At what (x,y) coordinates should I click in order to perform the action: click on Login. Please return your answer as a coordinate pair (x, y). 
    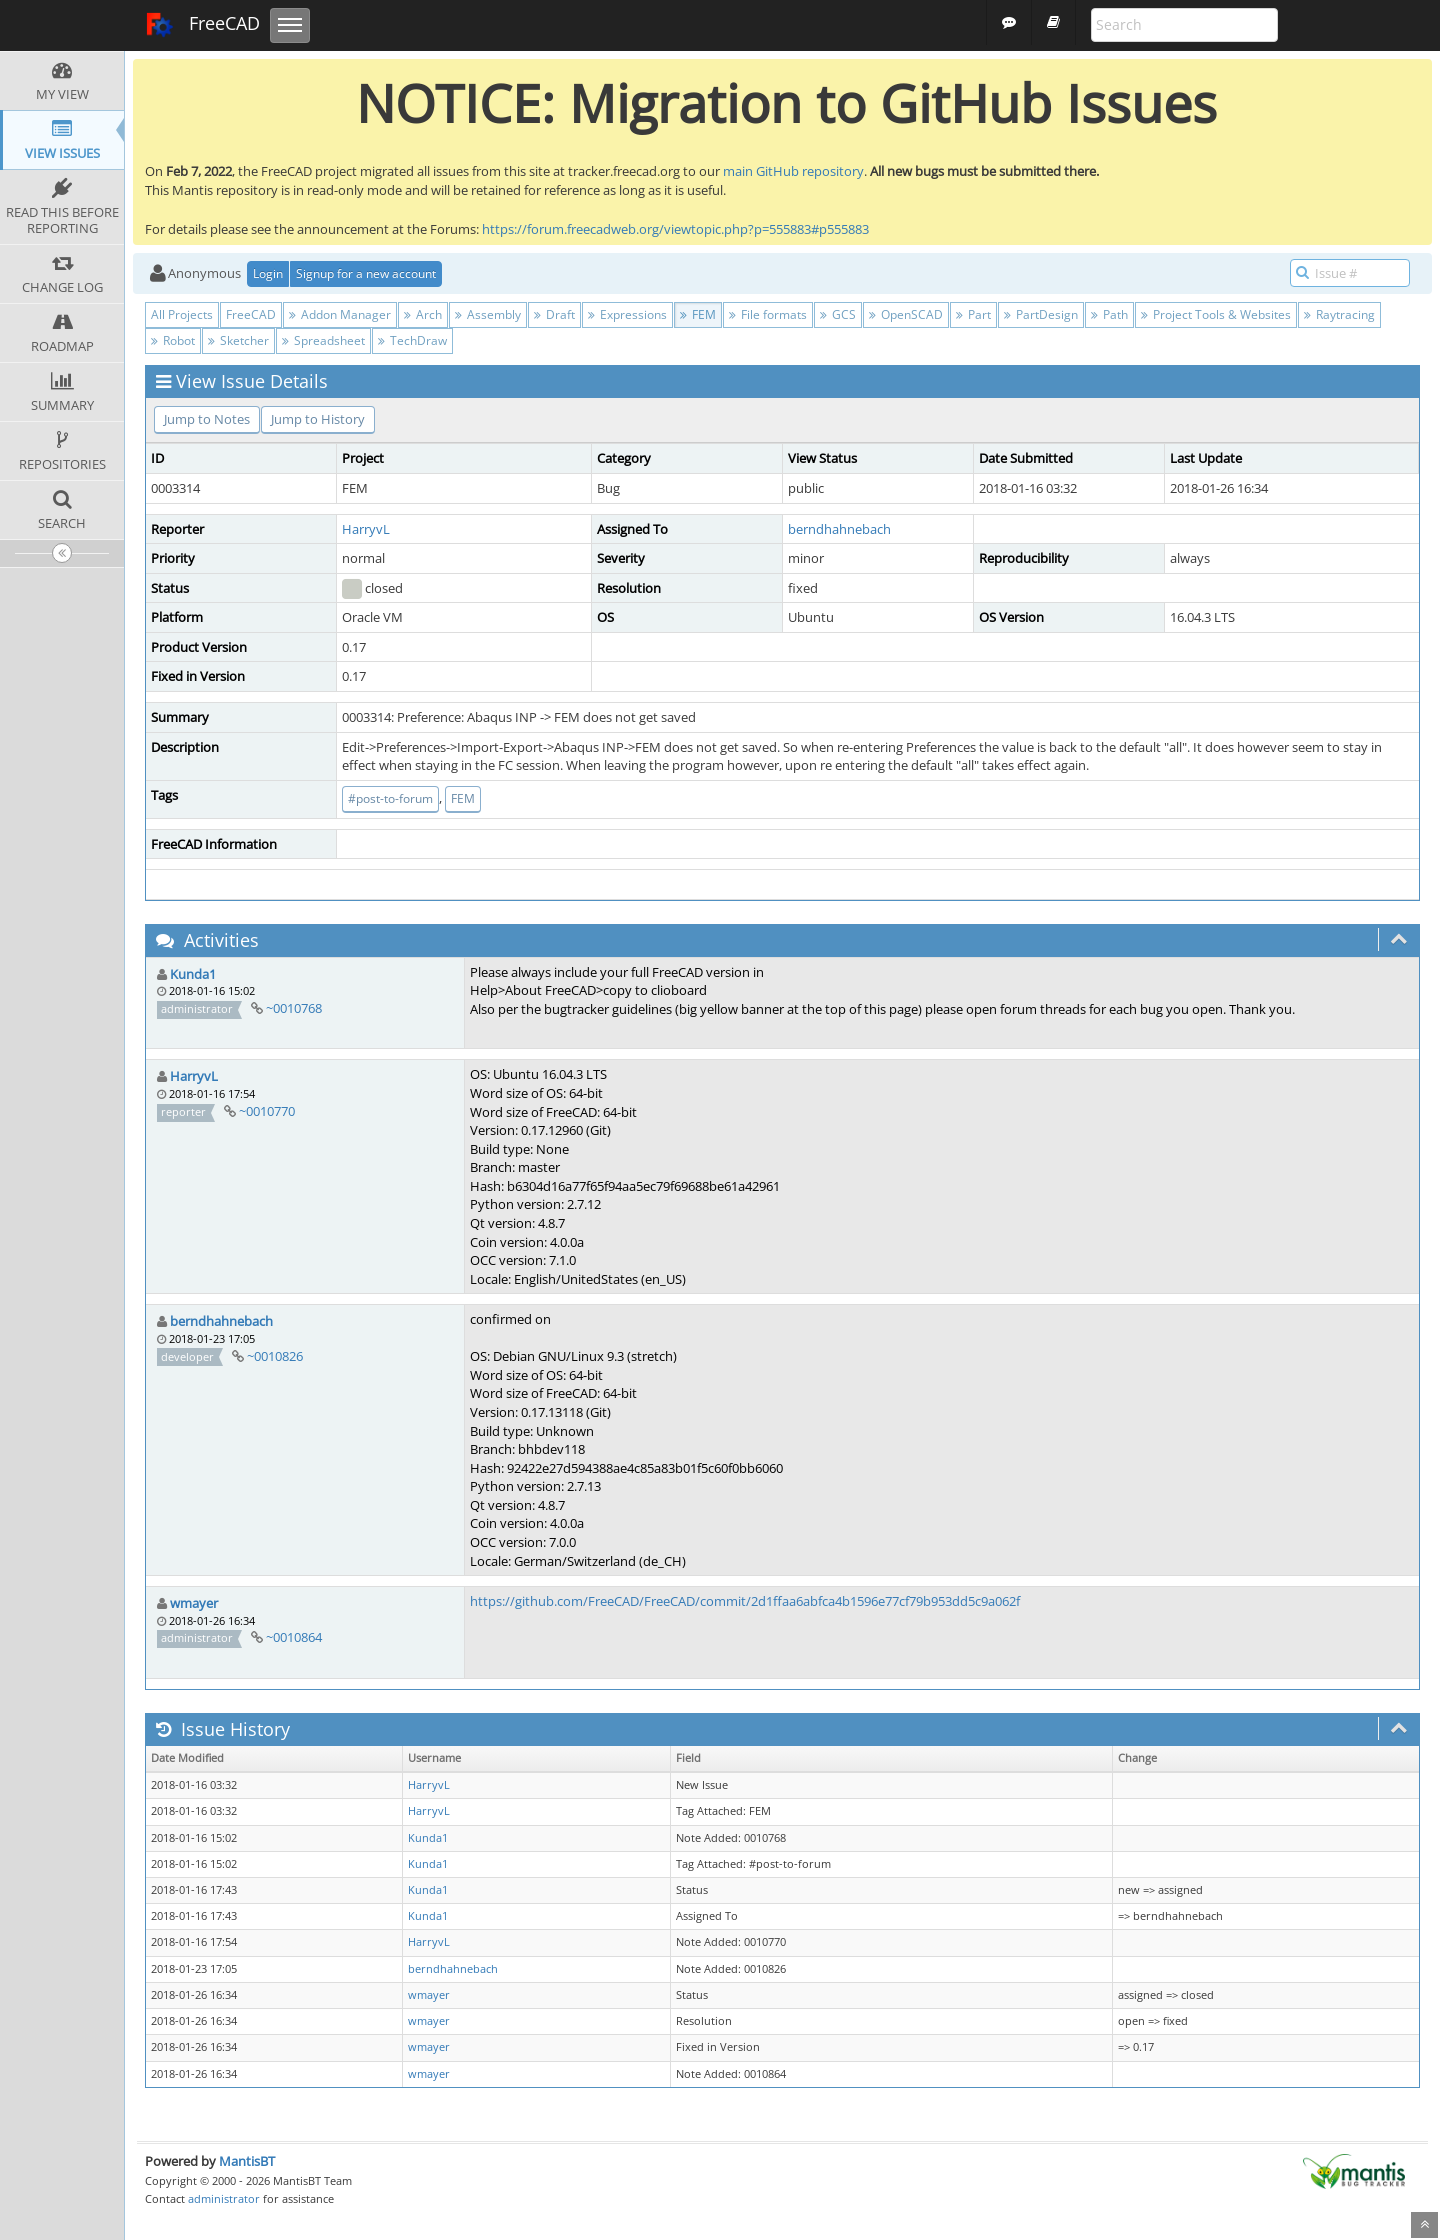
    Looking at the image, I should click on (268, 273).